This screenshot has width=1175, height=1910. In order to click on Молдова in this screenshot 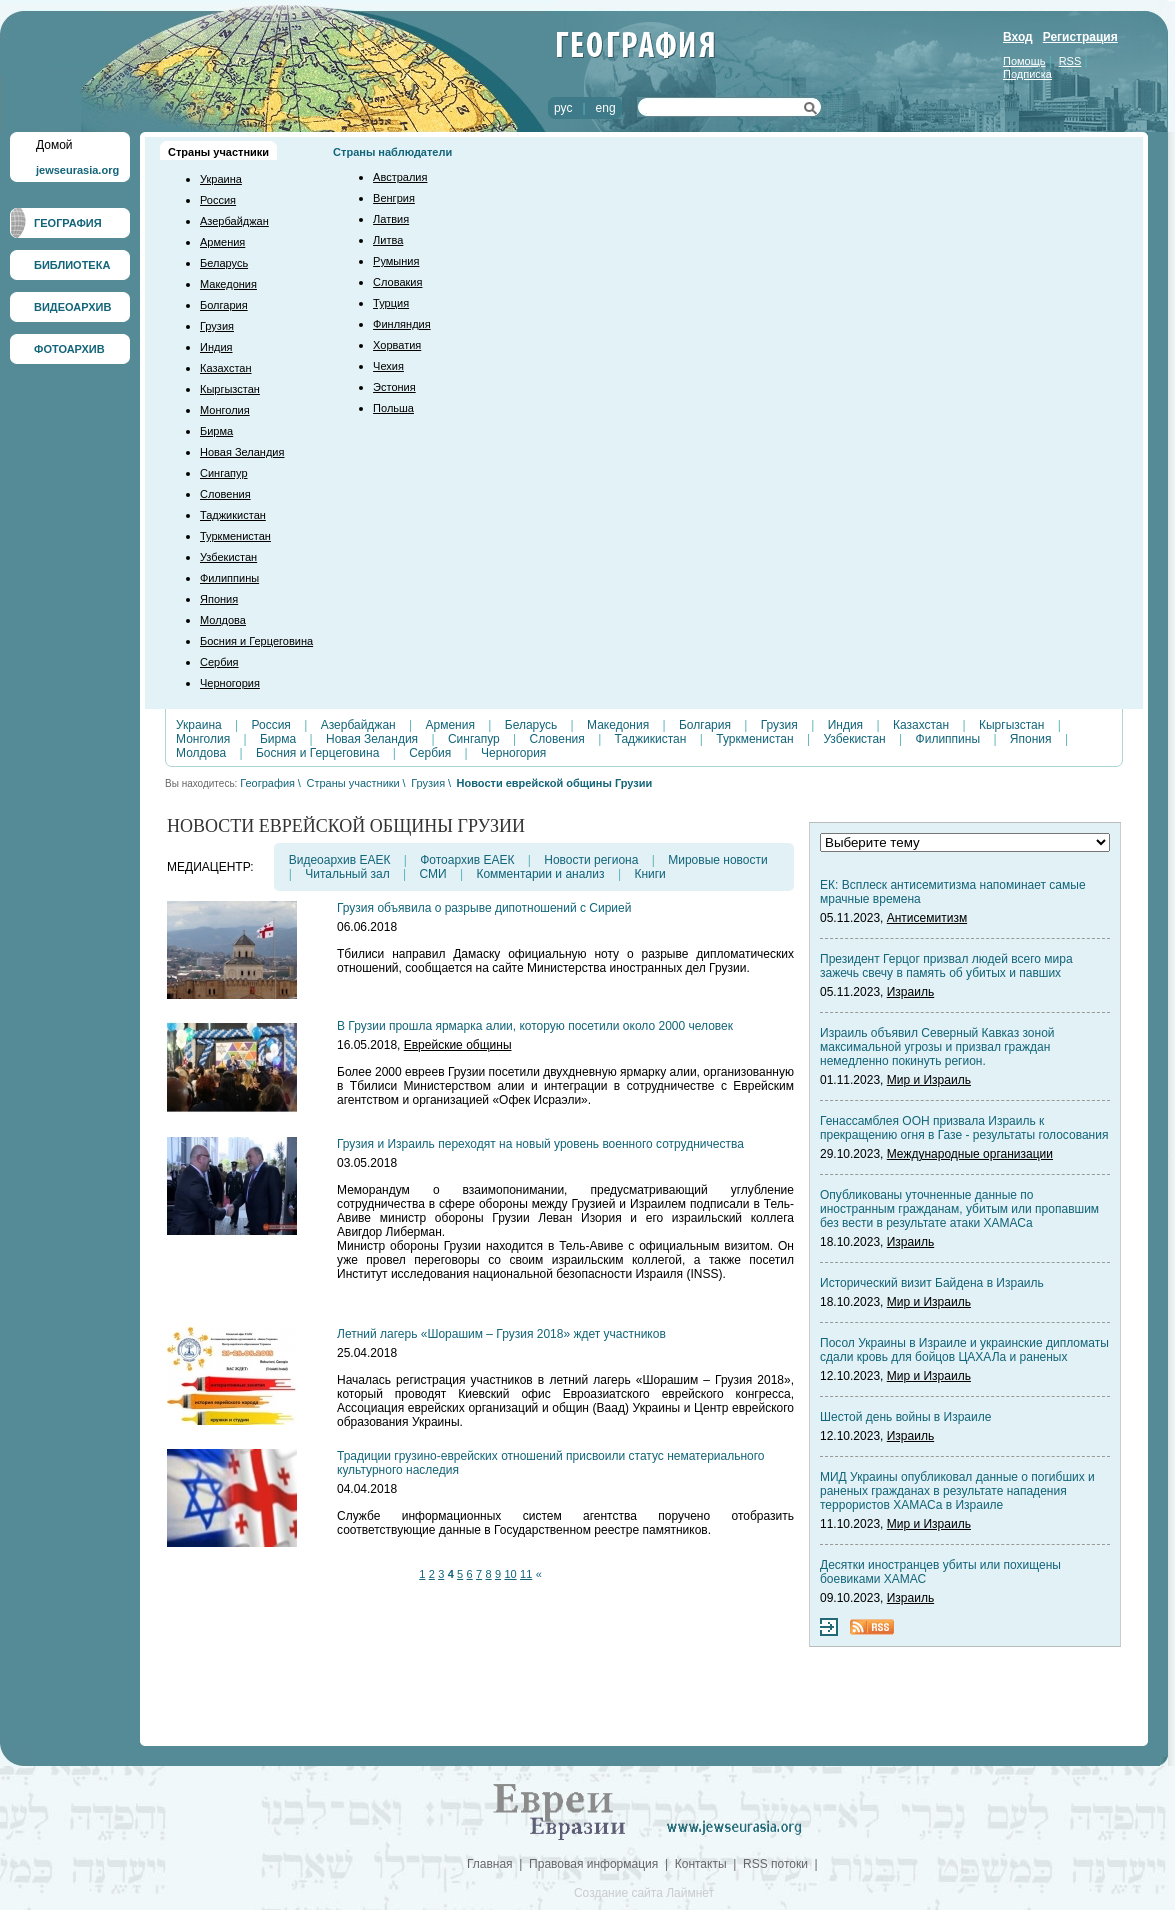, I will do `click(223, 620)`.